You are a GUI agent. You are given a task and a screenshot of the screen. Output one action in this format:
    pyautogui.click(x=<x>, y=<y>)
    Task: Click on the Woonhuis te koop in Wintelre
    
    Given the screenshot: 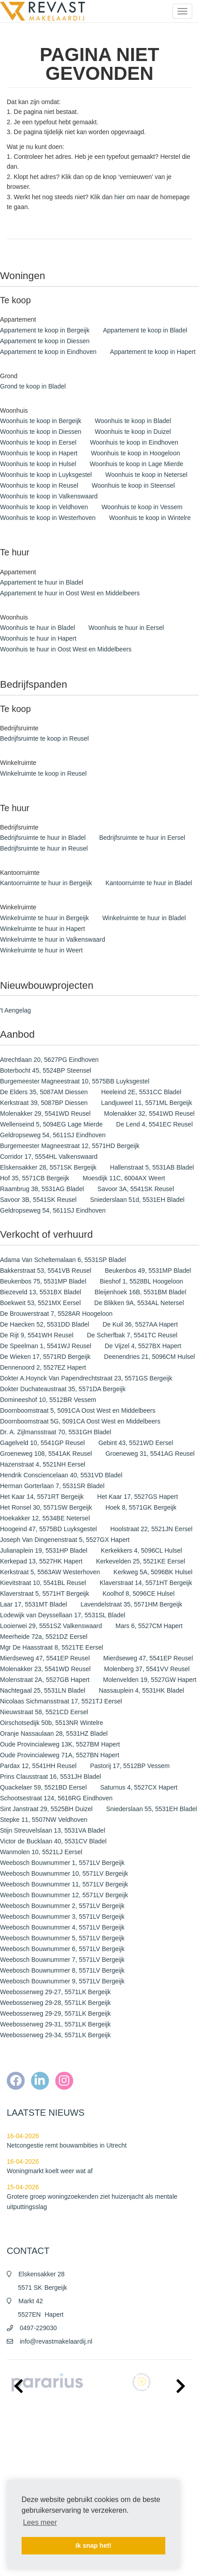 What is the action you would take?
    pyautogui.click(x=150, y=517)
    